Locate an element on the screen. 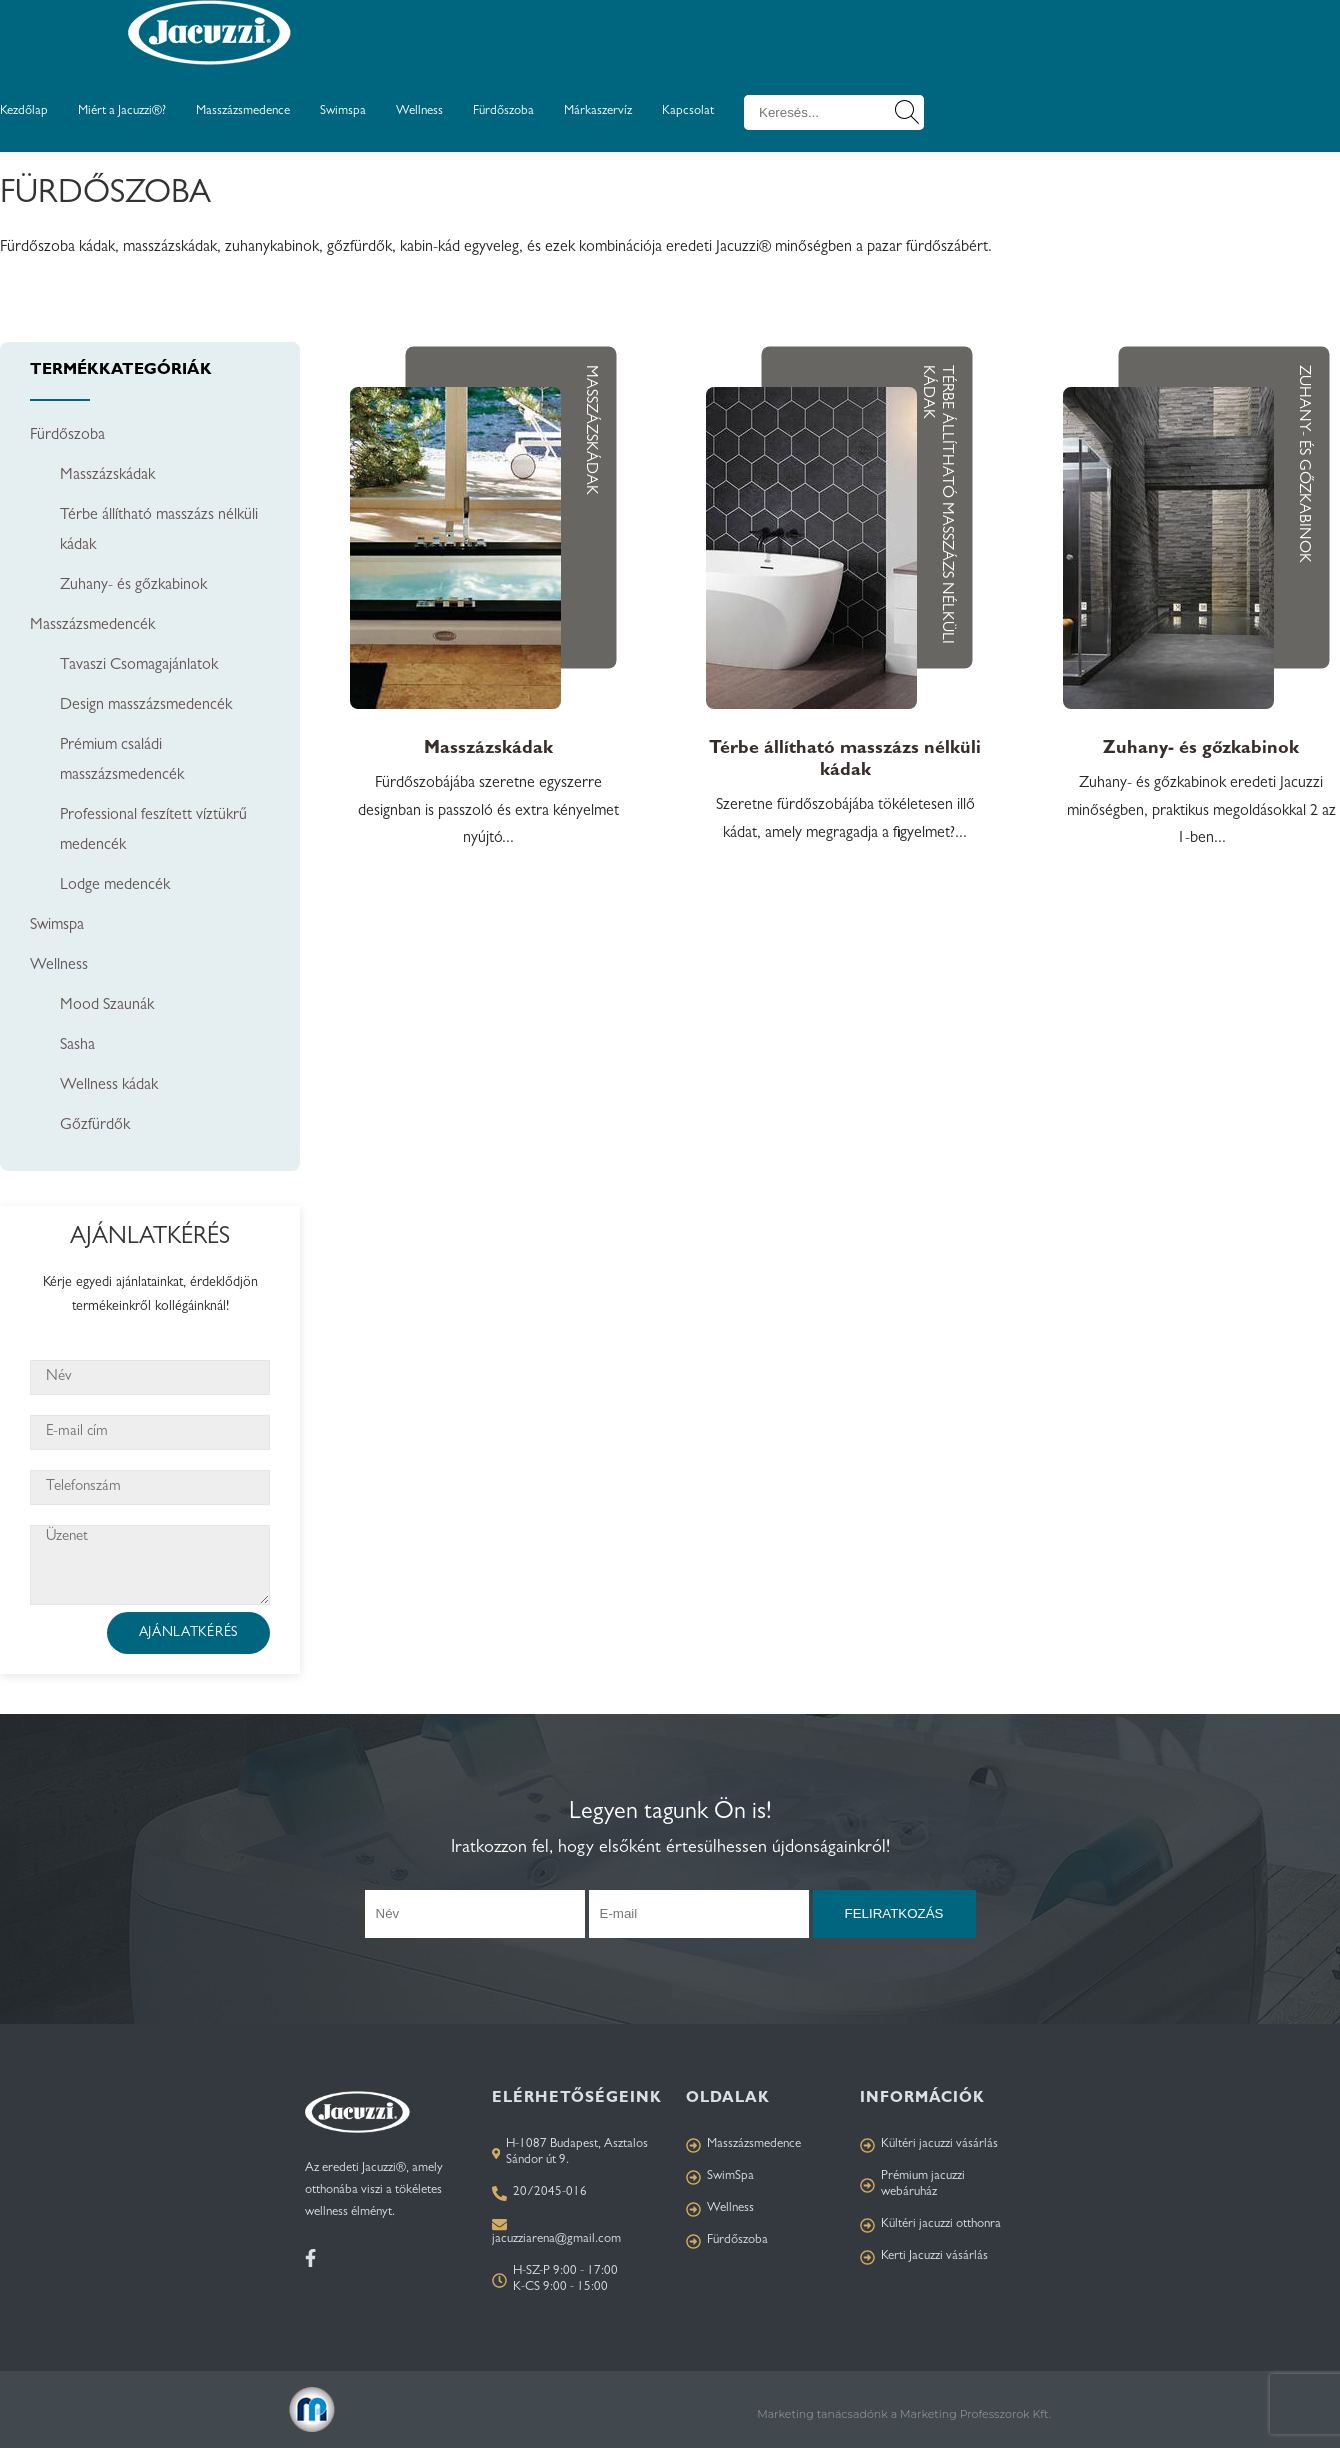 The image size is (1340, 2448). Professional feszített víztükrű medencék is located at coordinates (153, 831).